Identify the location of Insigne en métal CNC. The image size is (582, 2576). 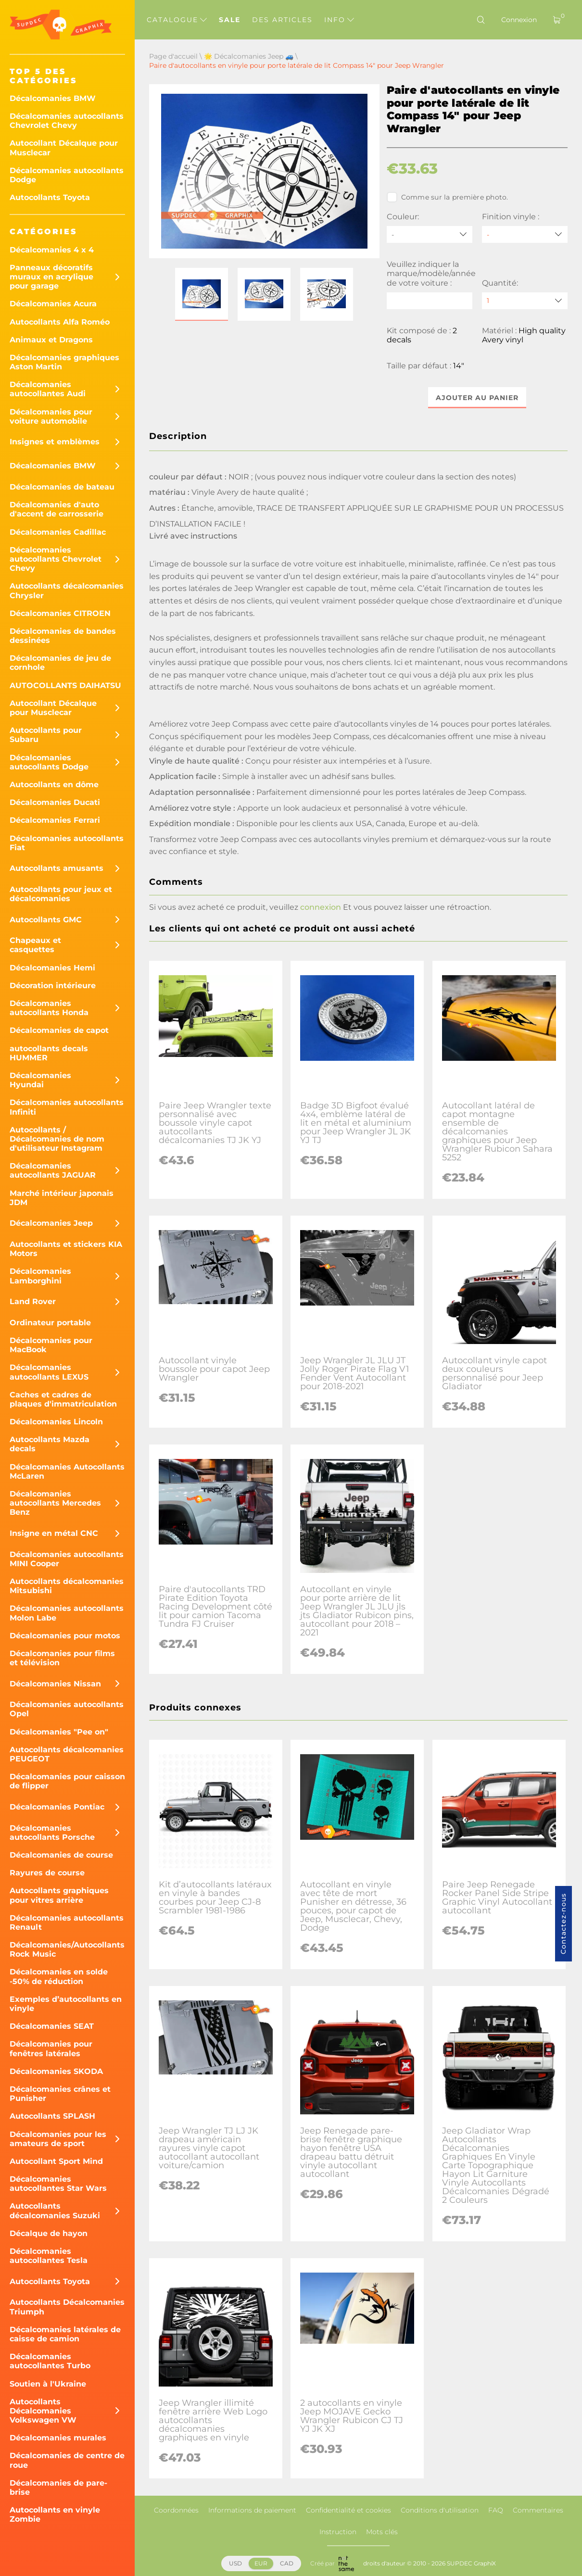
(54, 1533).